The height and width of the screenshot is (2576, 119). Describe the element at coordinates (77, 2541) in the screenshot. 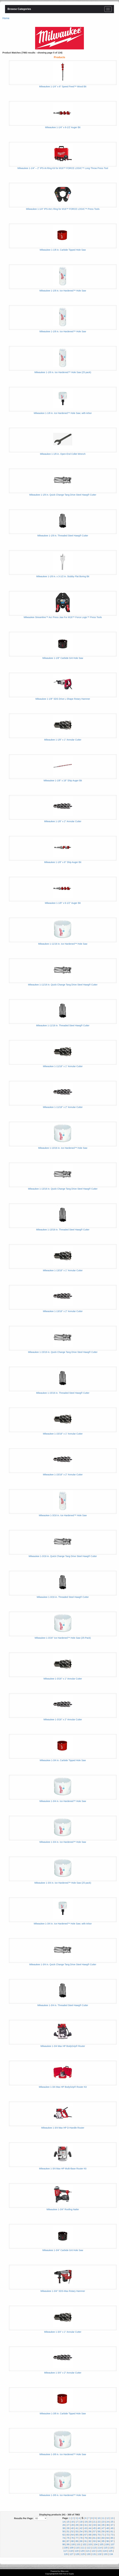

I see `89` at that location.